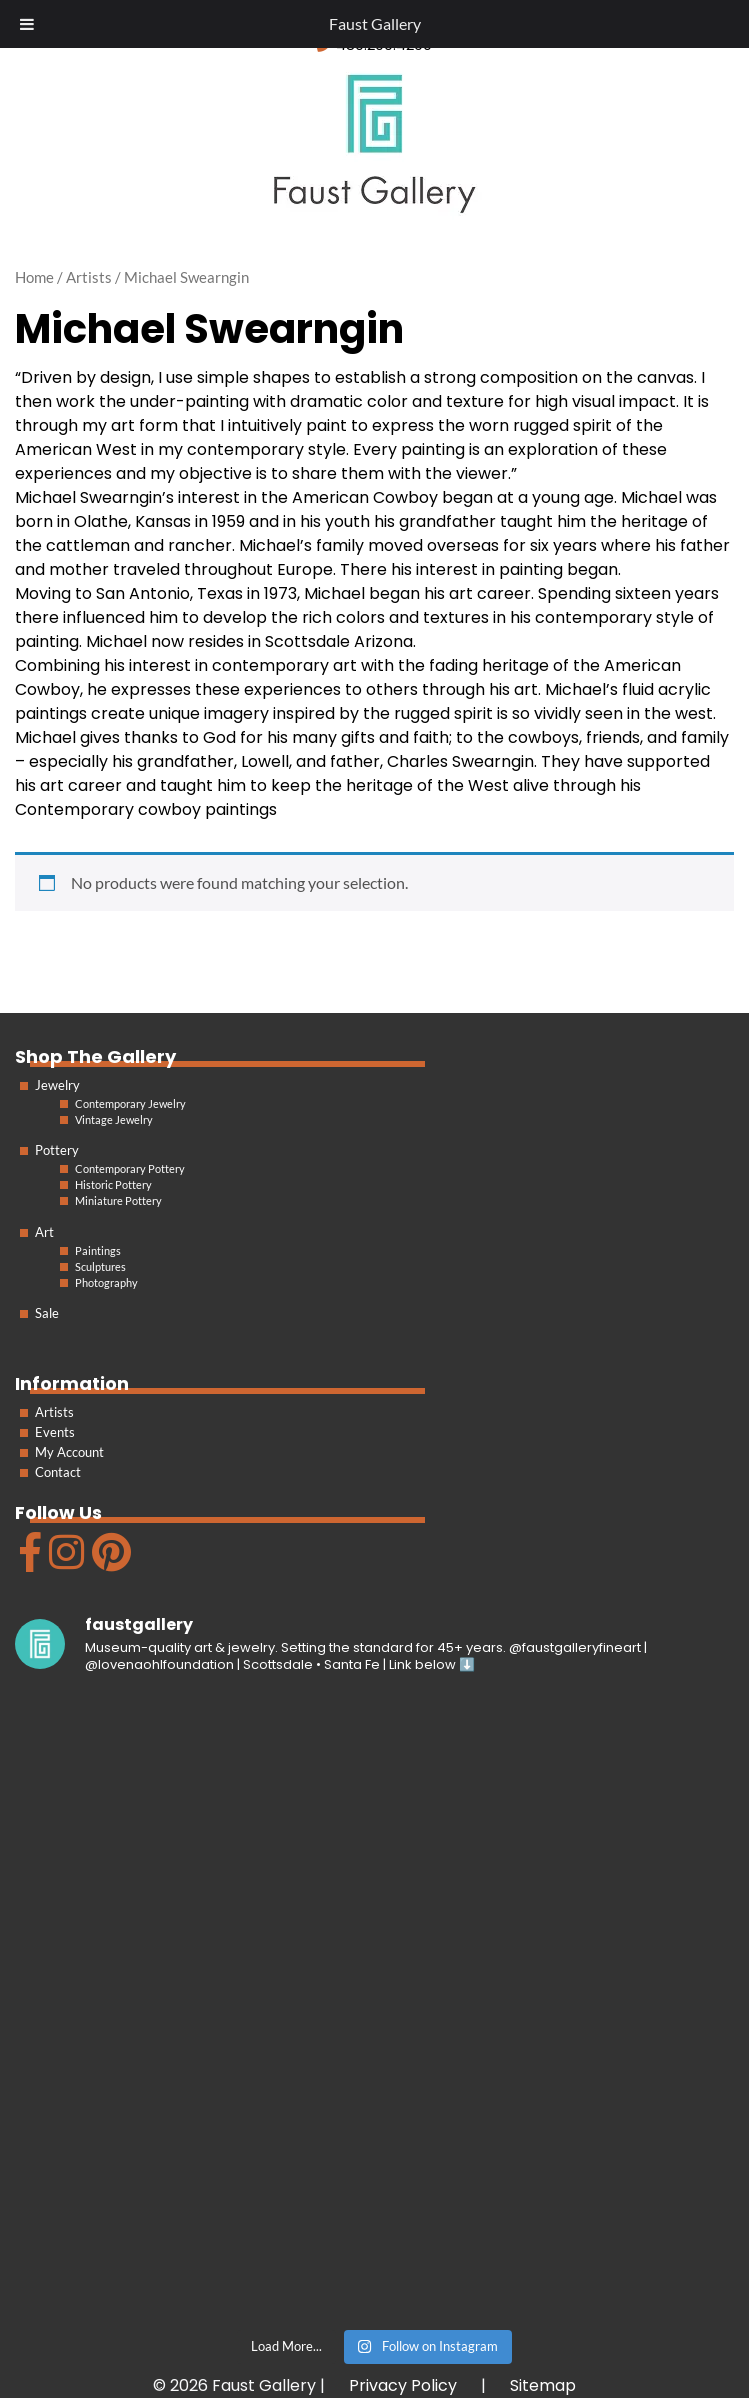 The image size is (749, 2398). I want to click on Contact, so click(58, 1472).